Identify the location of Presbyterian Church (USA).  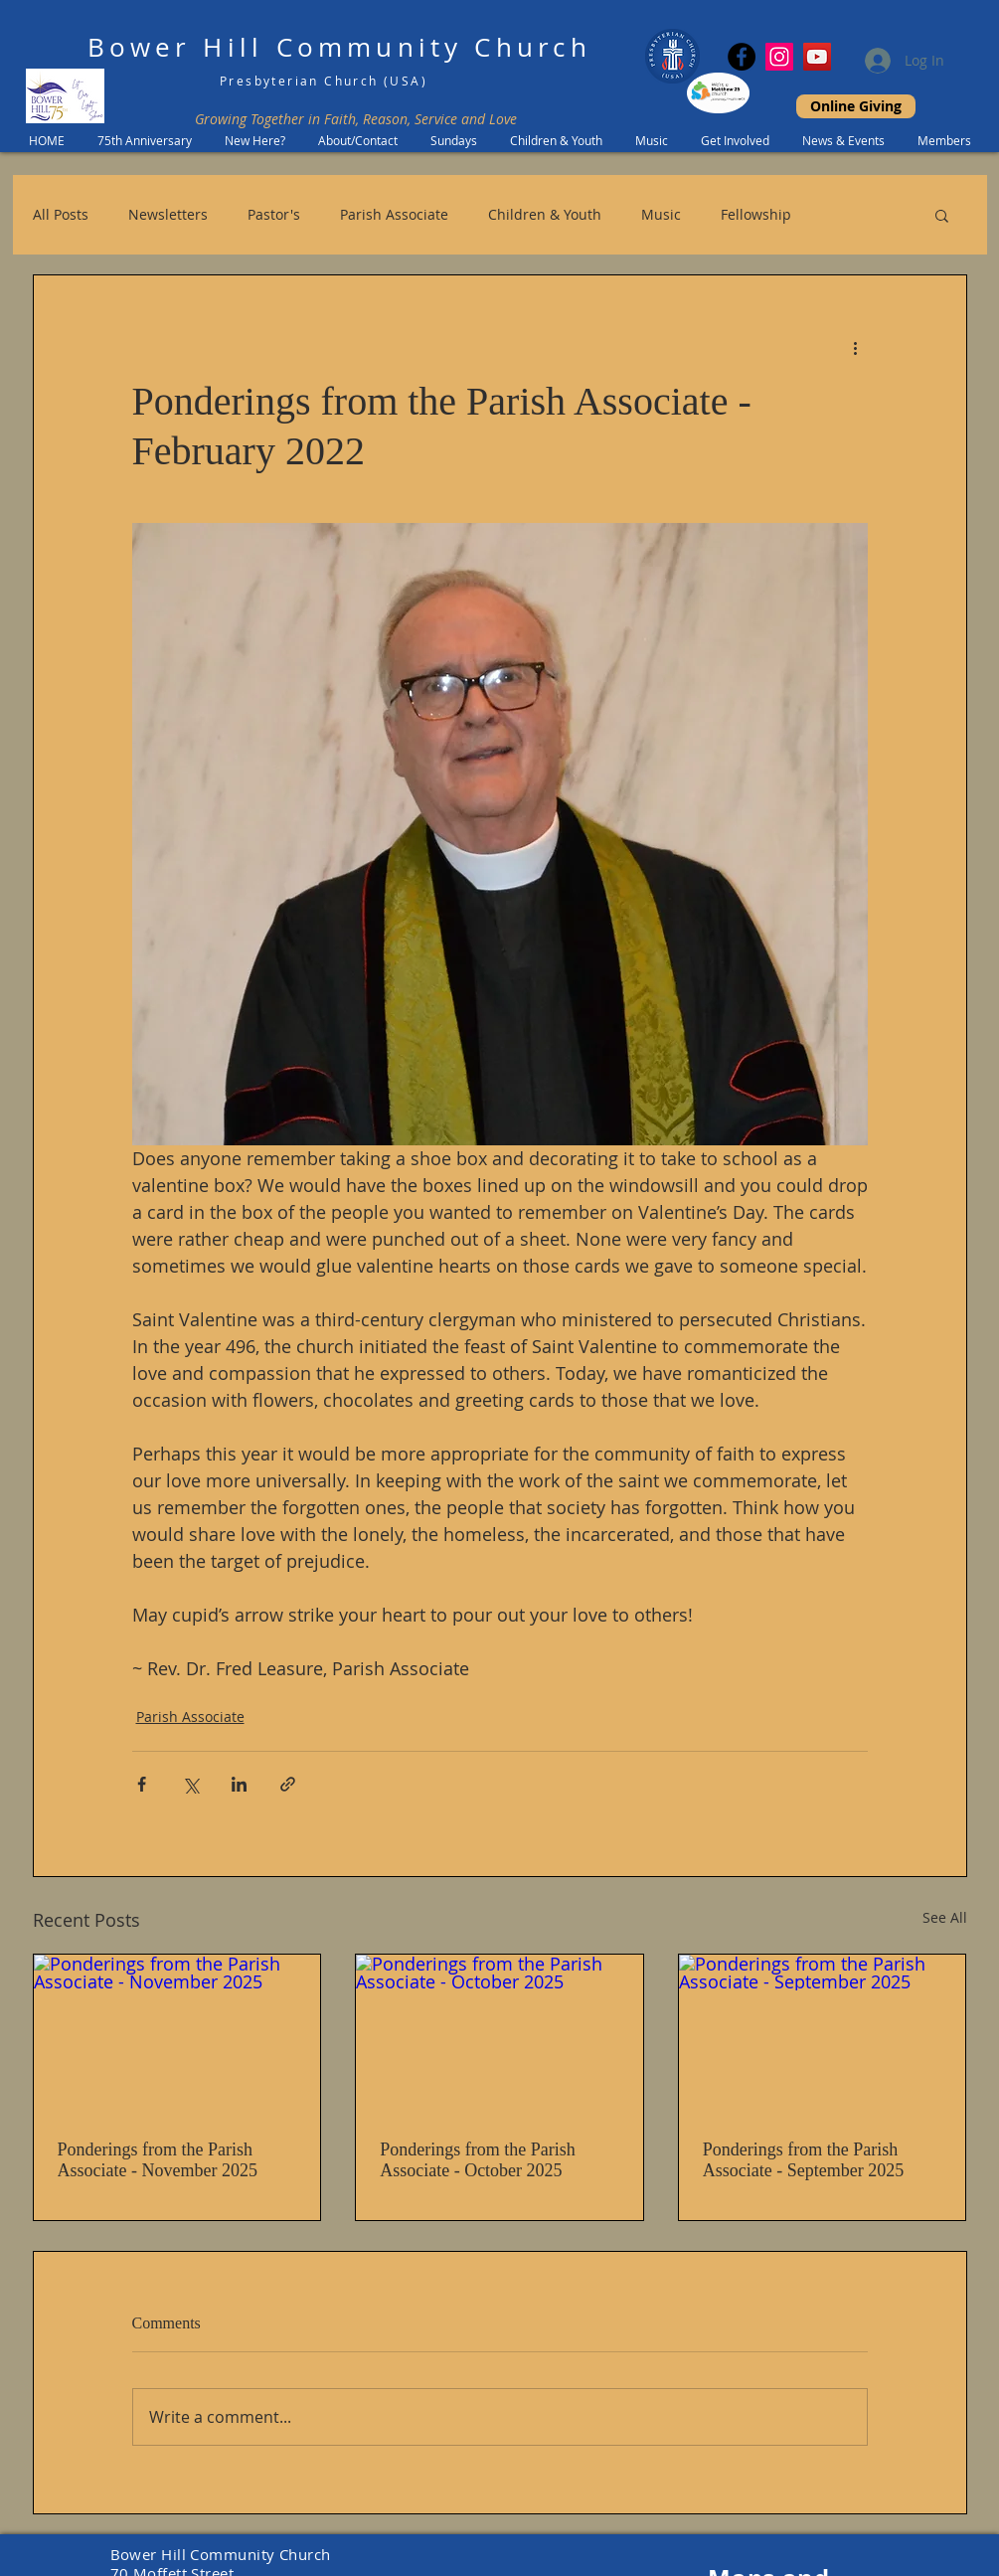
(323, 80).